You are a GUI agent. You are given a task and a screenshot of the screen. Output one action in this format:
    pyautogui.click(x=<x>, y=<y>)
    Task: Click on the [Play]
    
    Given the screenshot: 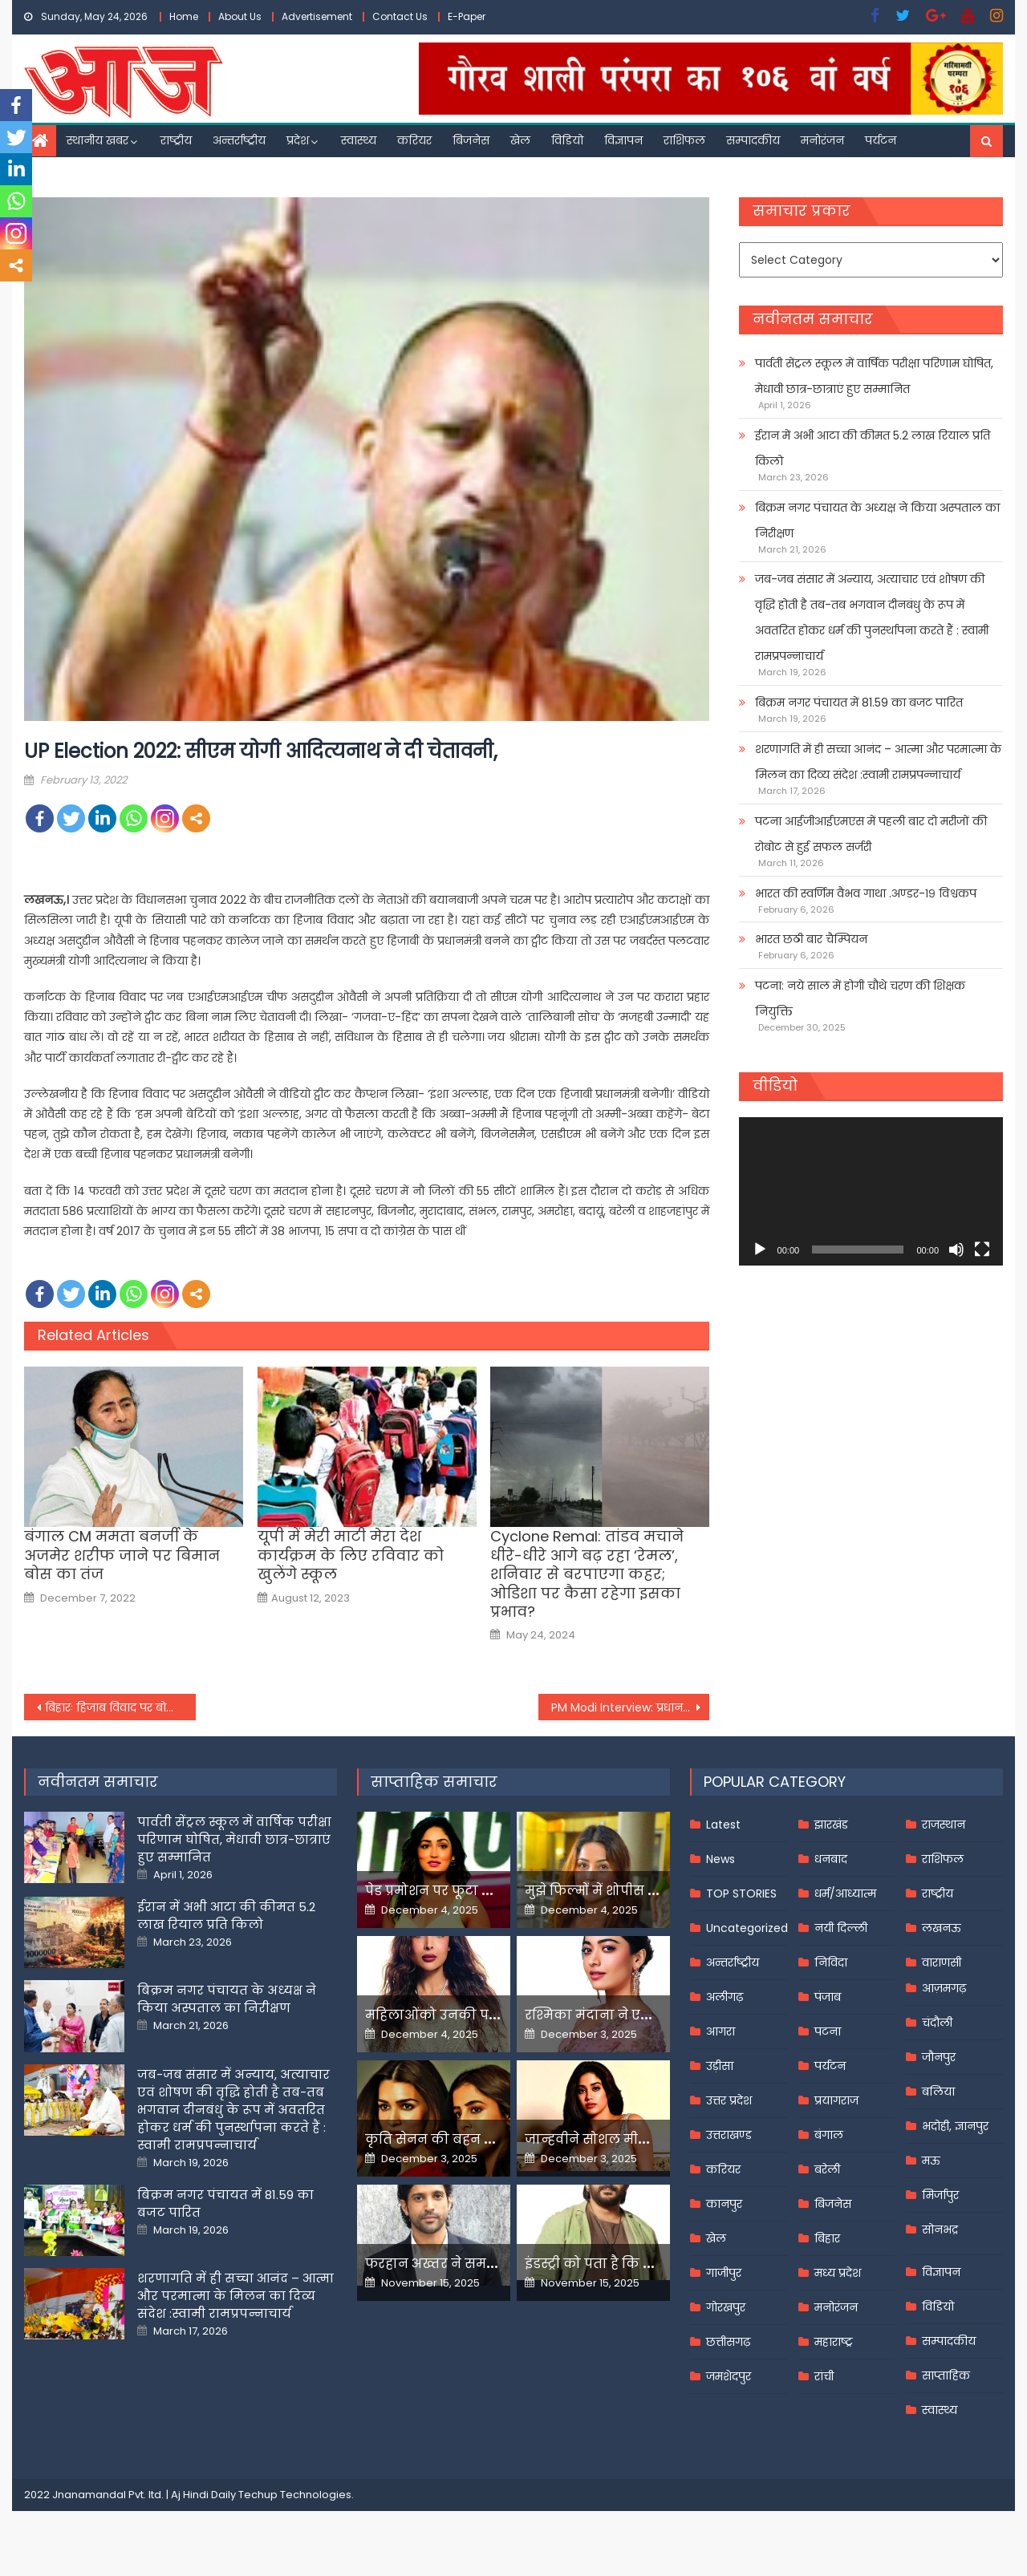 What is the action you would take?
    pyautogui.click(x=760, y=1249)
    